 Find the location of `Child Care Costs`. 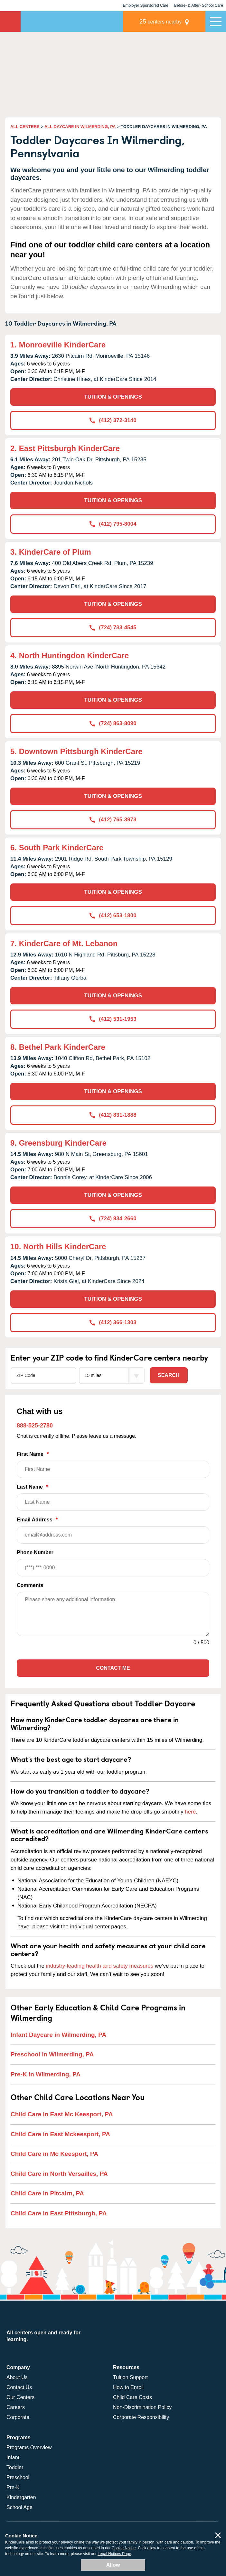

Child Care Costs is located at coordinates (132, 2397).